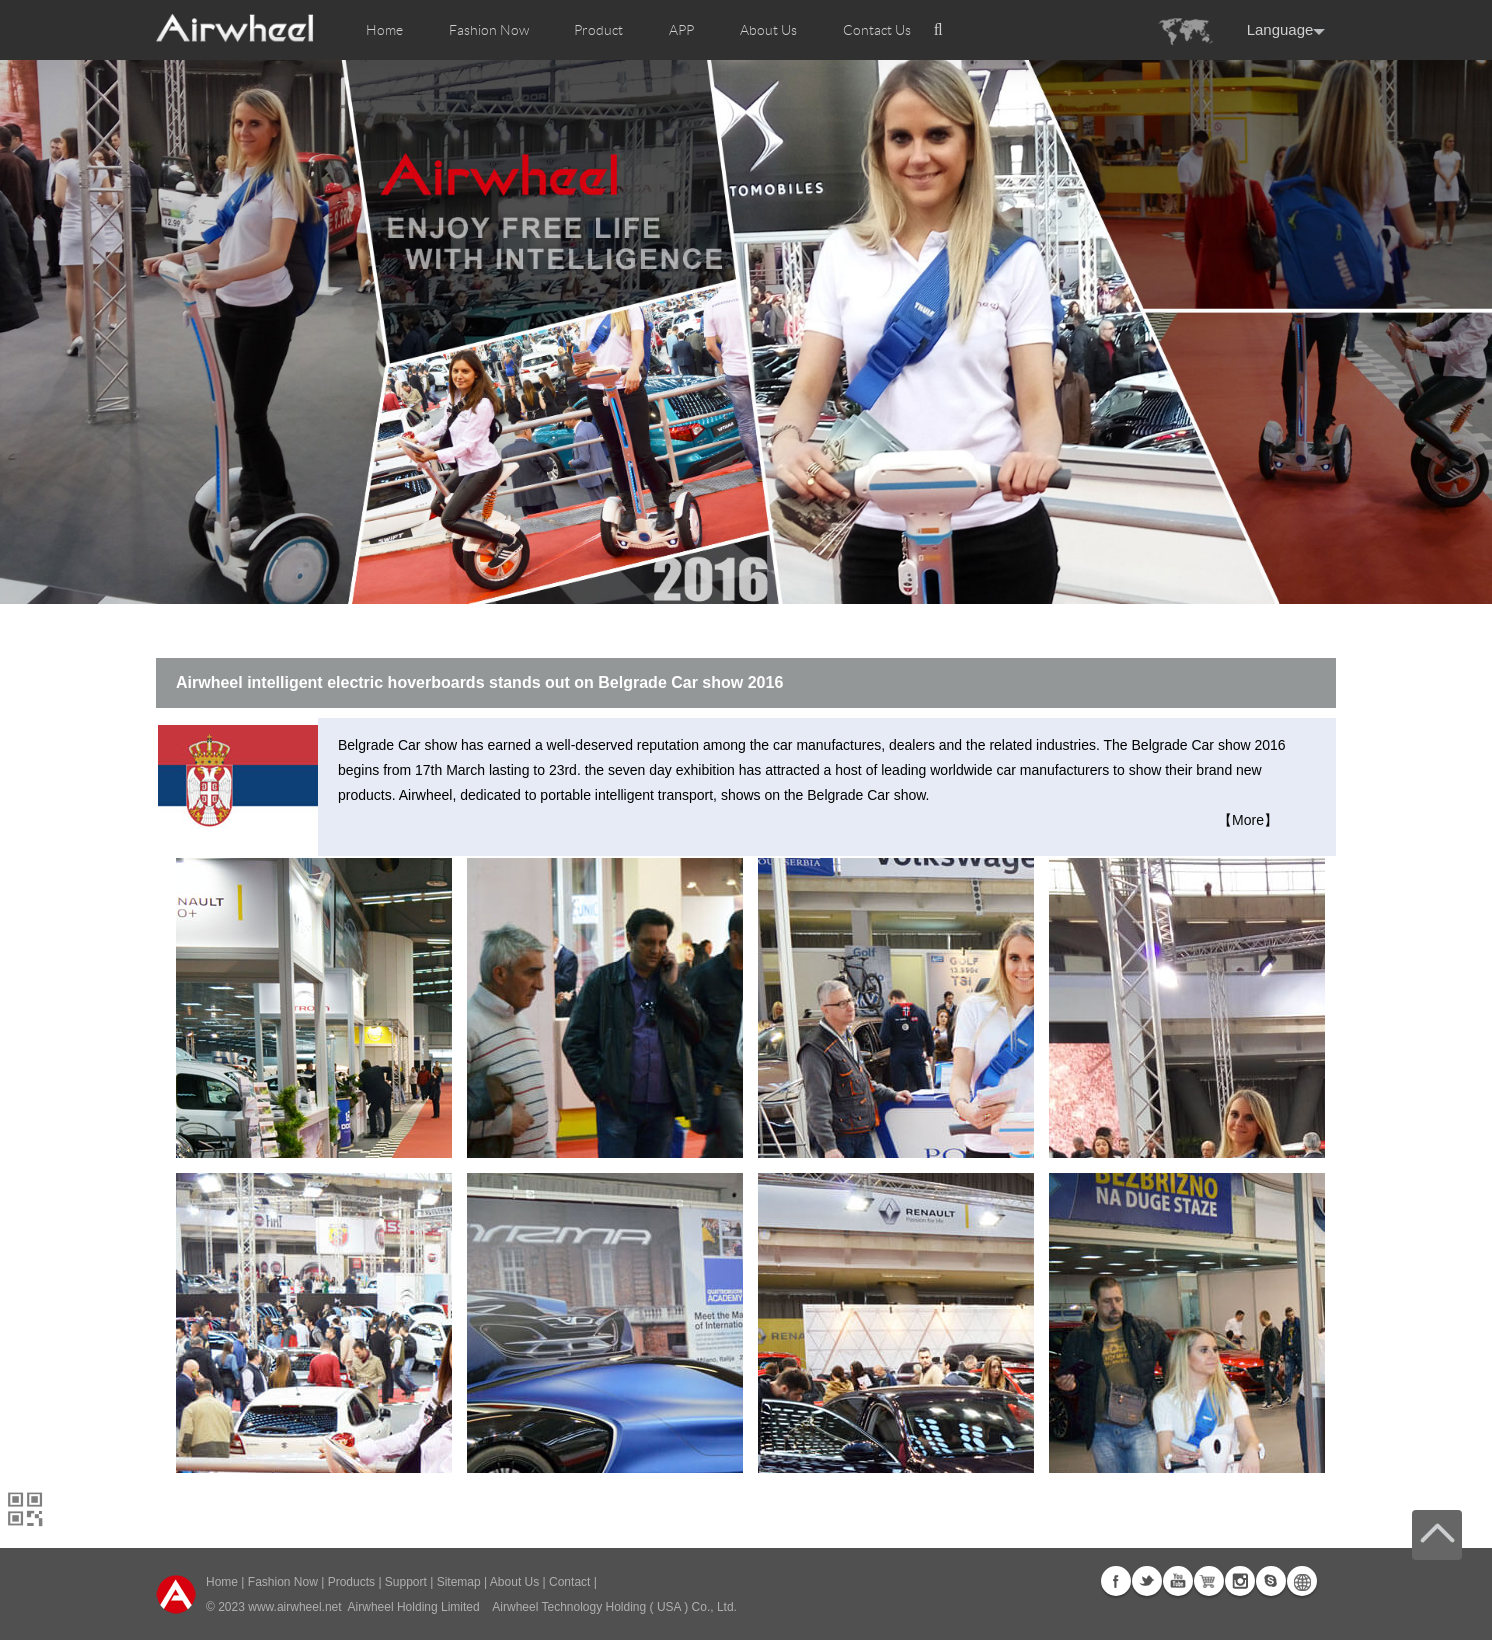 This screenshot has height=1640, width=1492. Describe the element at coordinates (294, 1607) in the screenshot. I see `www.airwheel.net` at that location.